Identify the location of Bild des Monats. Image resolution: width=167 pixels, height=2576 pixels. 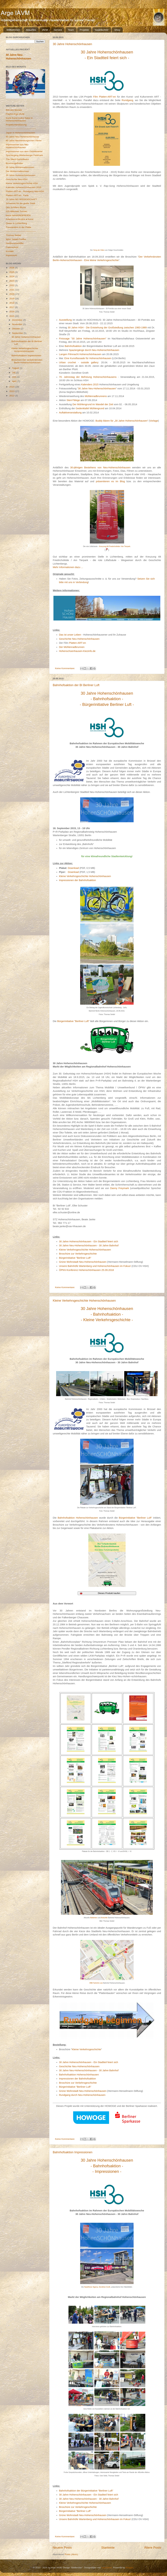
(14, 110).